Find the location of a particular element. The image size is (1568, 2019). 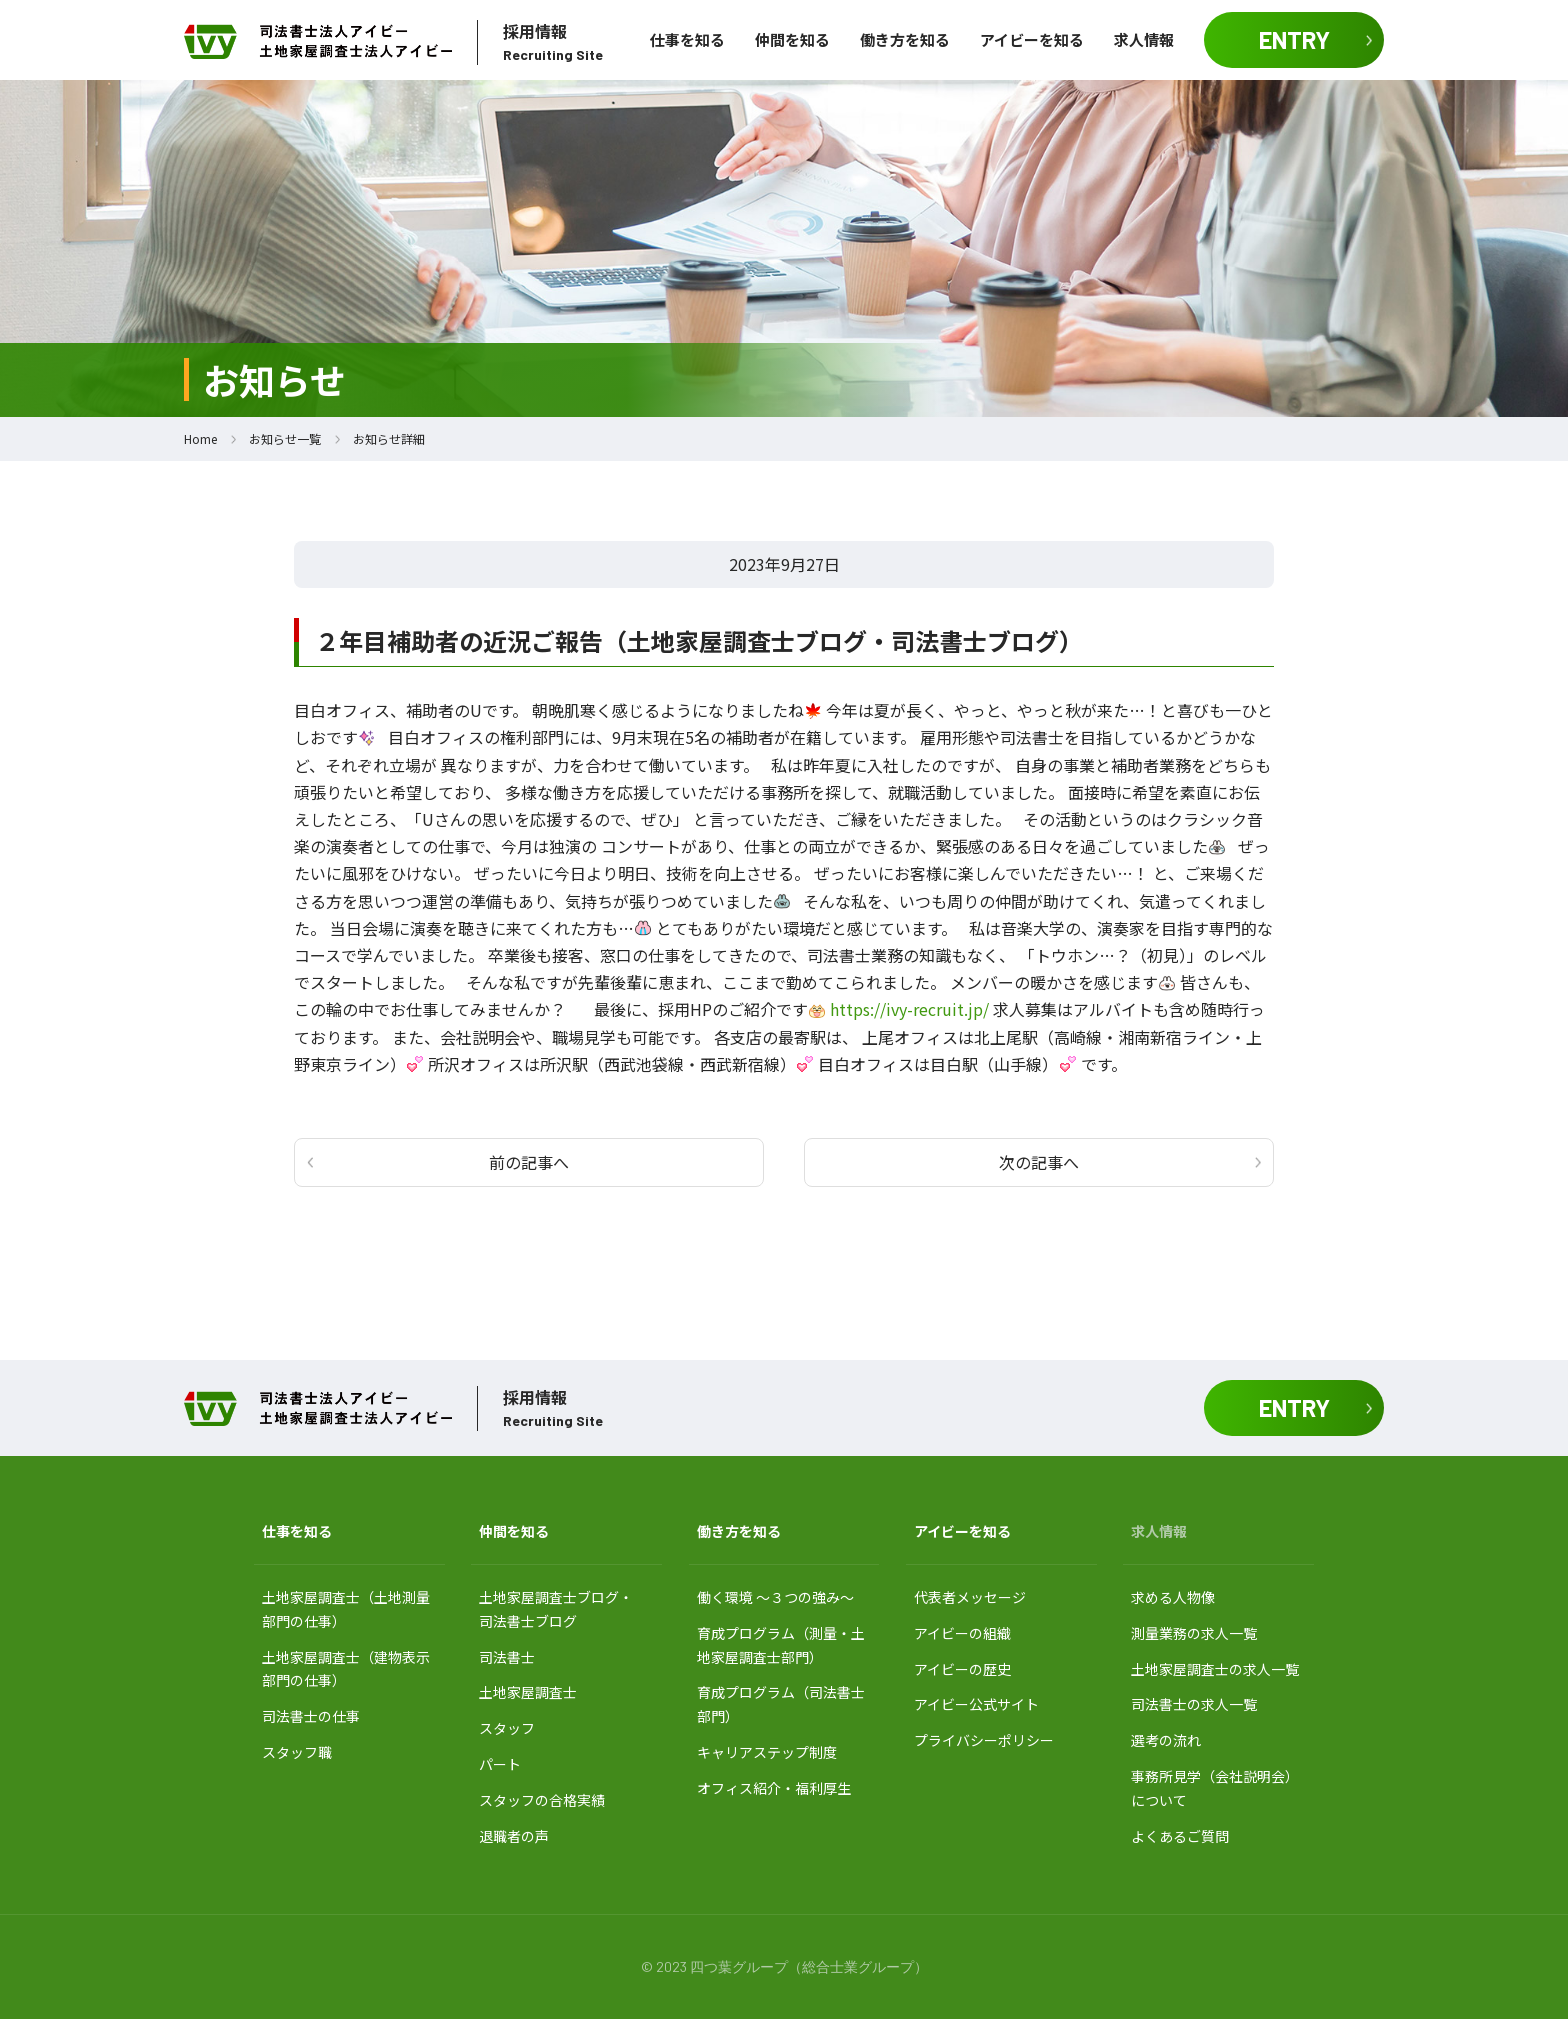

ENTRY is located at coordinates (1294, 39).